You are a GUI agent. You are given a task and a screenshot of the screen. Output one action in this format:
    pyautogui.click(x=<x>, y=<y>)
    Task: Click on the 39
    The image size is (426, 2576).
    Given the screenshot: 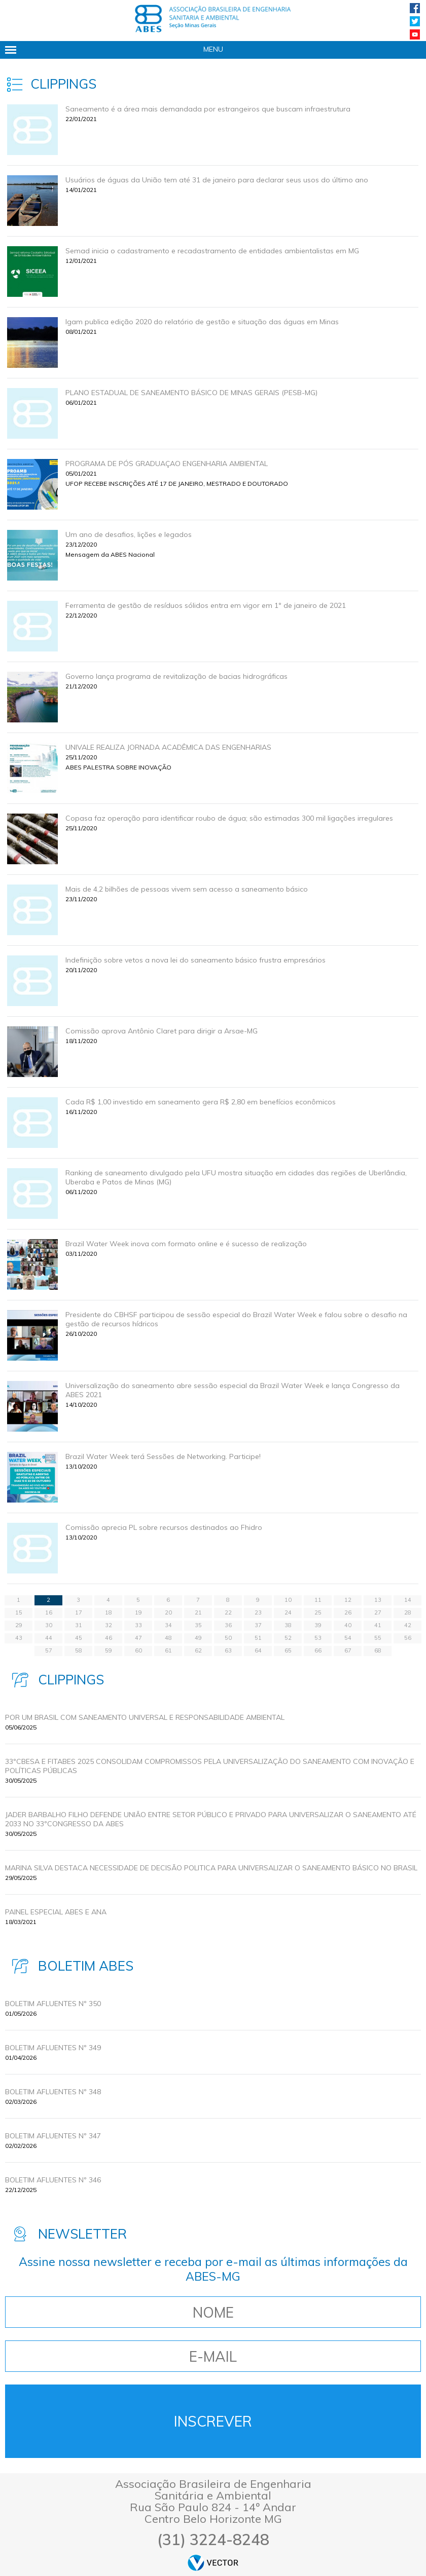 What is the action you would take?
    pyautogui.click(x=318, y=1625)
    